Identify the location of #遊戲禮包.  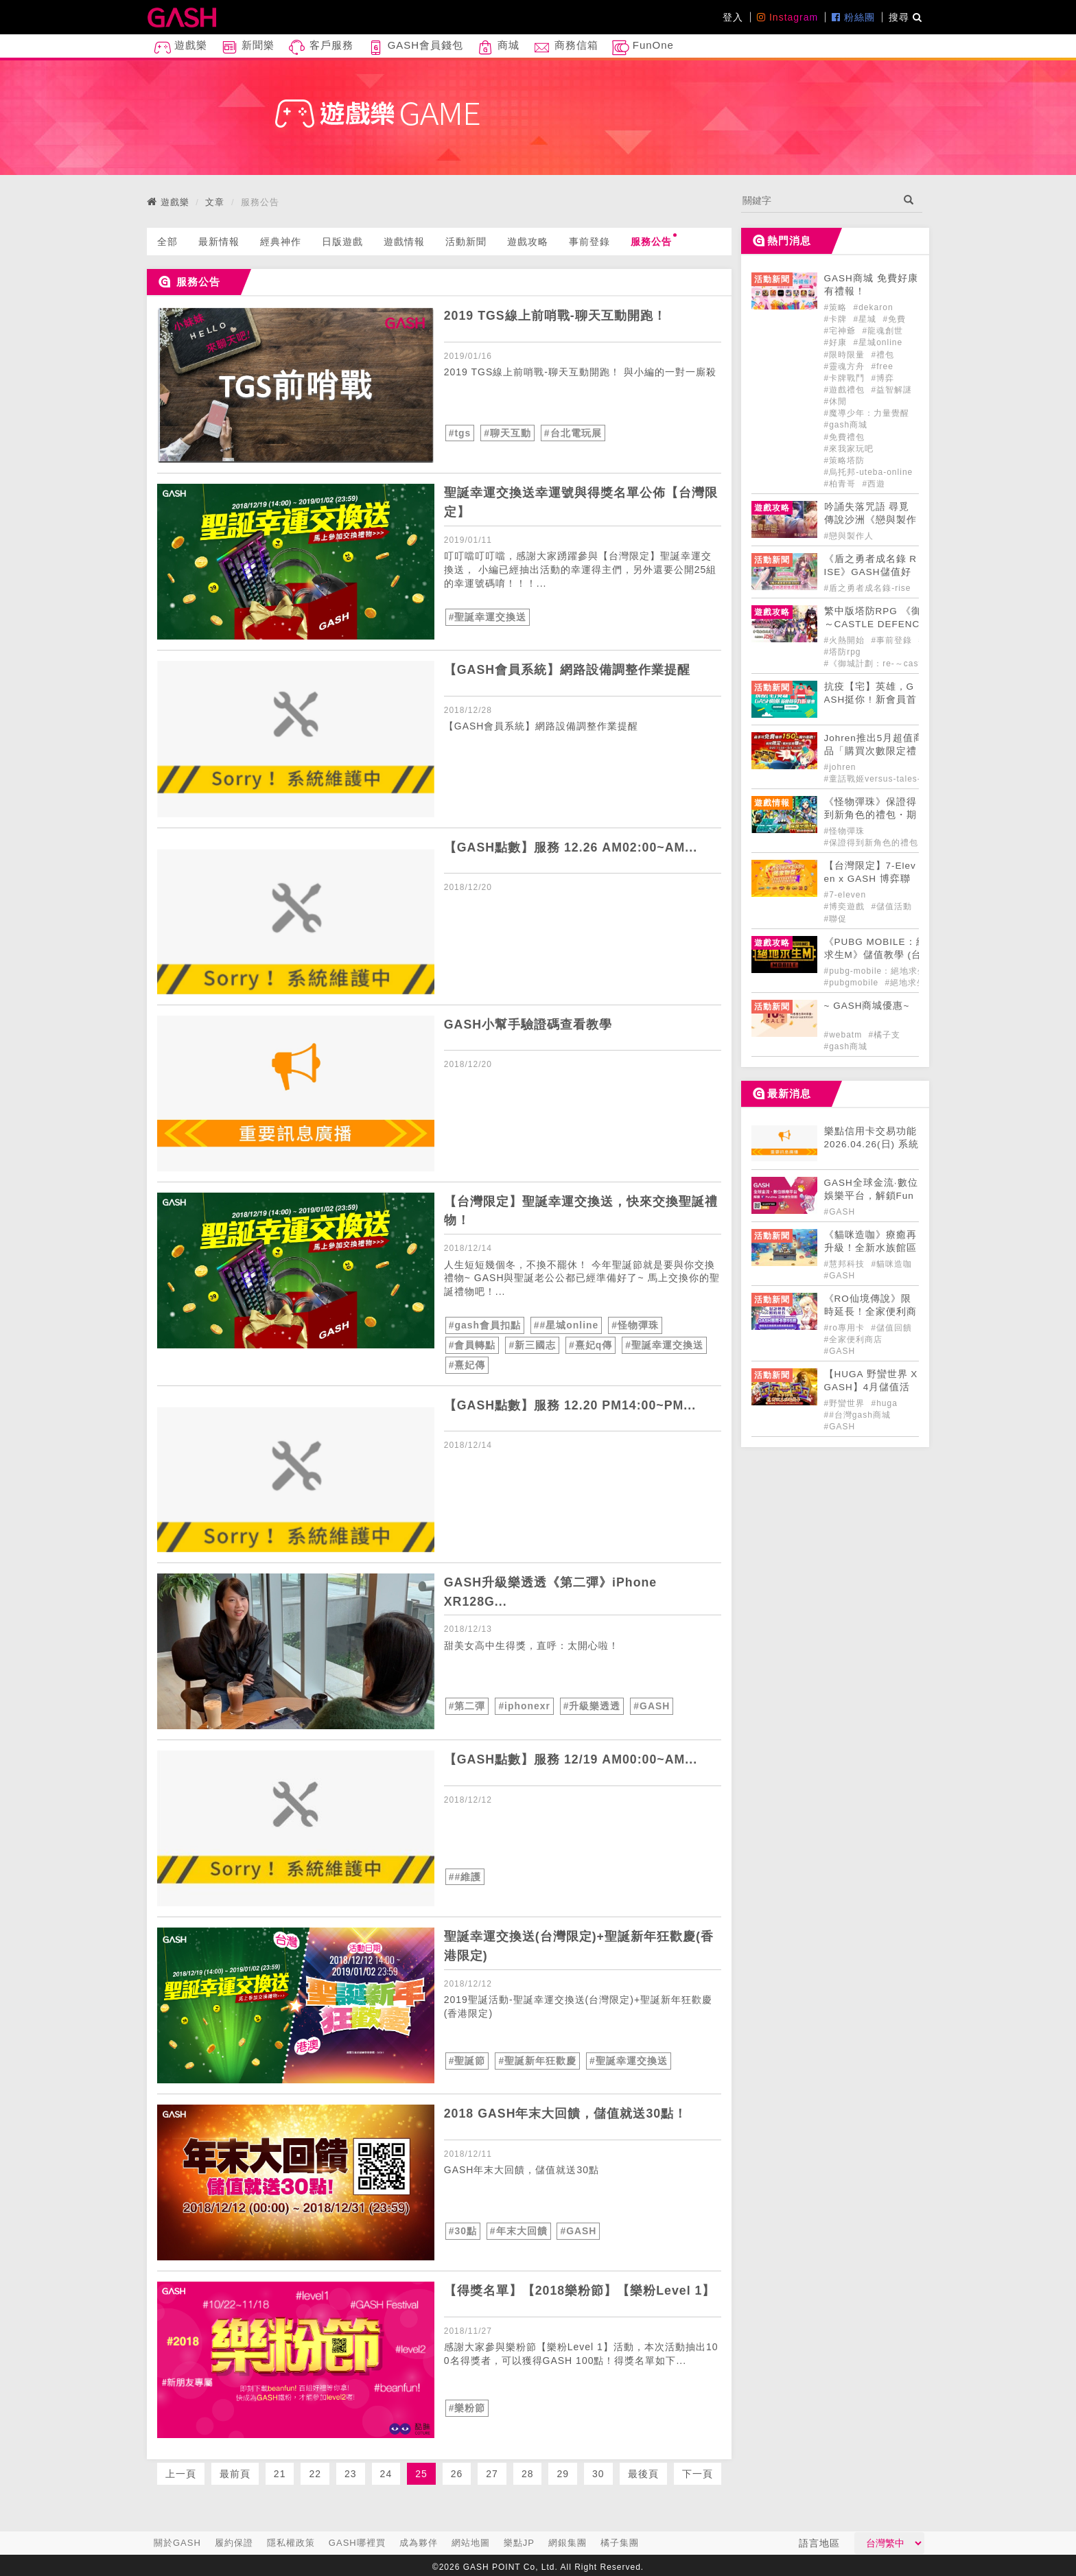
(846, 390).